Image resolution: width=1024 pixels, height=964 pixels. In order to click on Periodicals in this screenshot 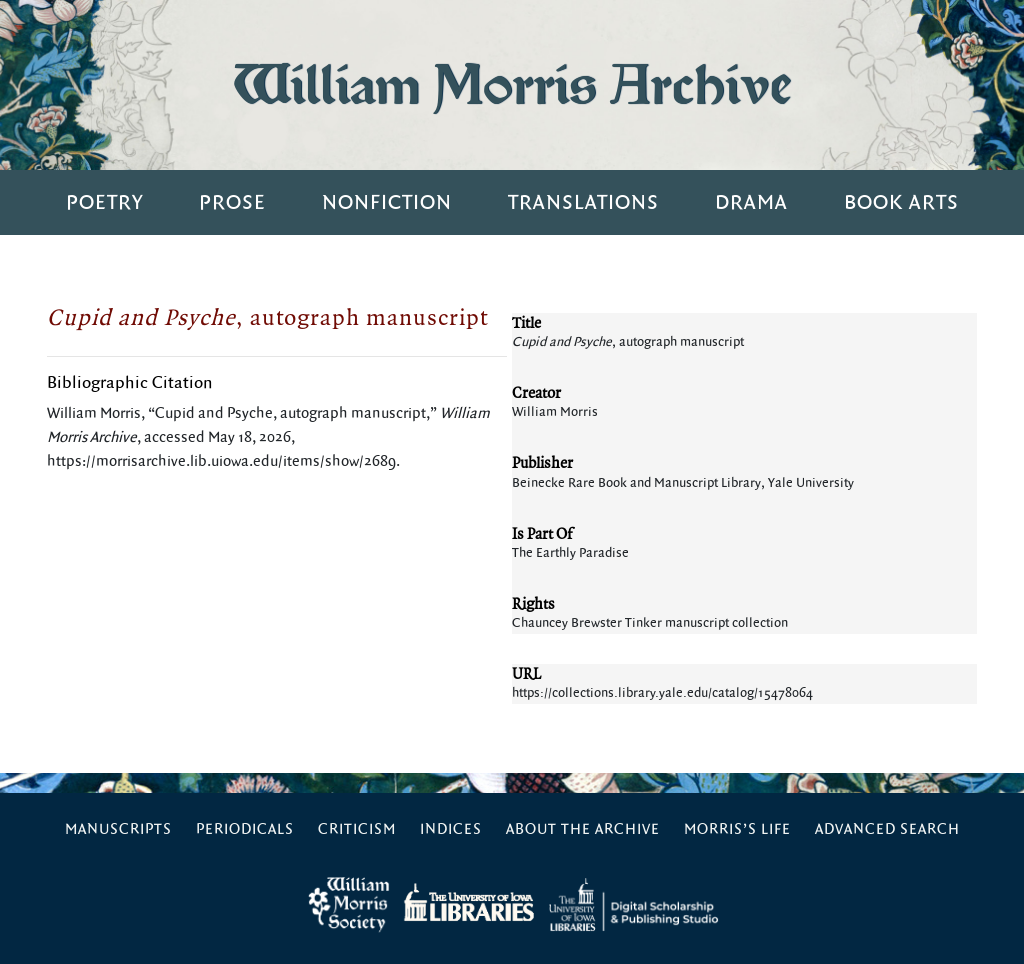, I will do `click(245, 829)`.